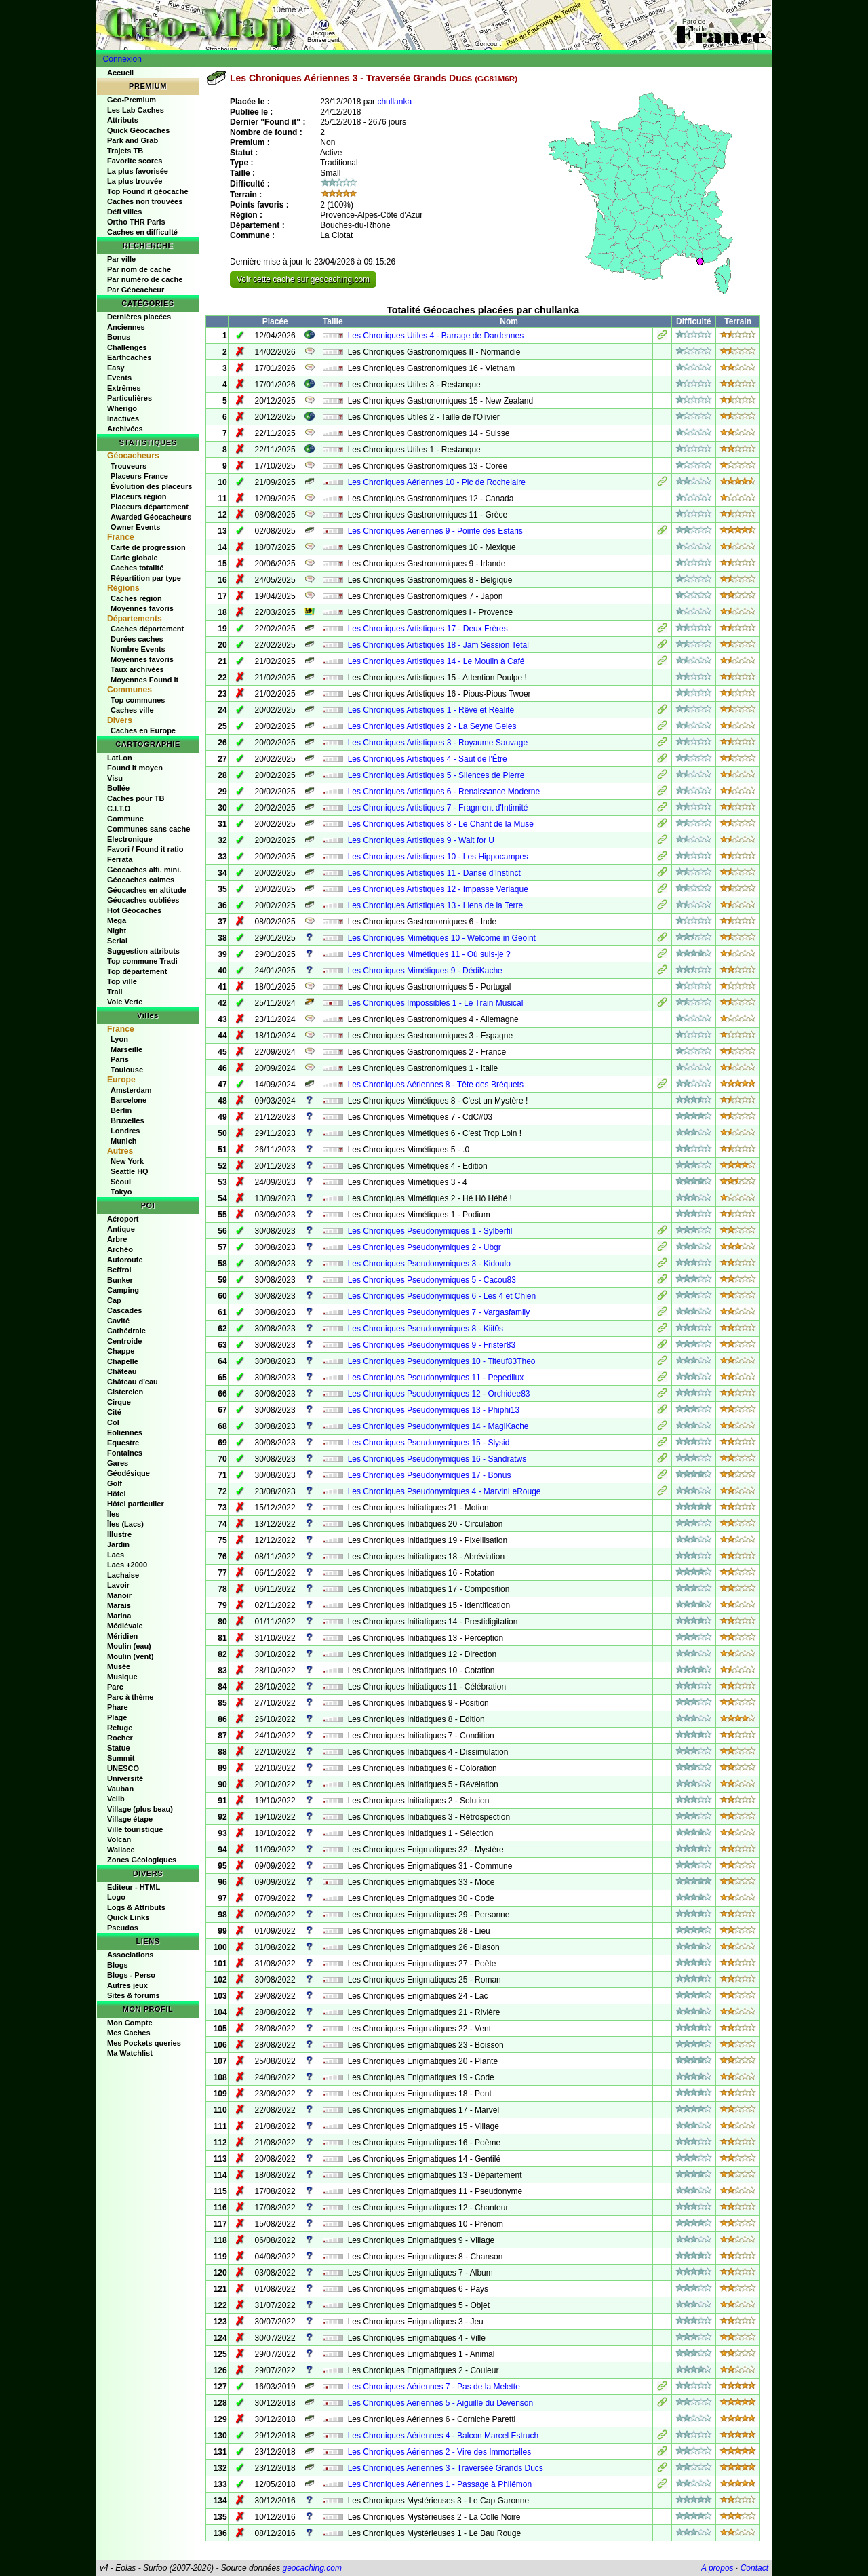 This screenshot has width=868, height=2576. What do you see at coordinates (118, 337) in the screenshot?
I see `Bonus` at bounding box center [118, 337].